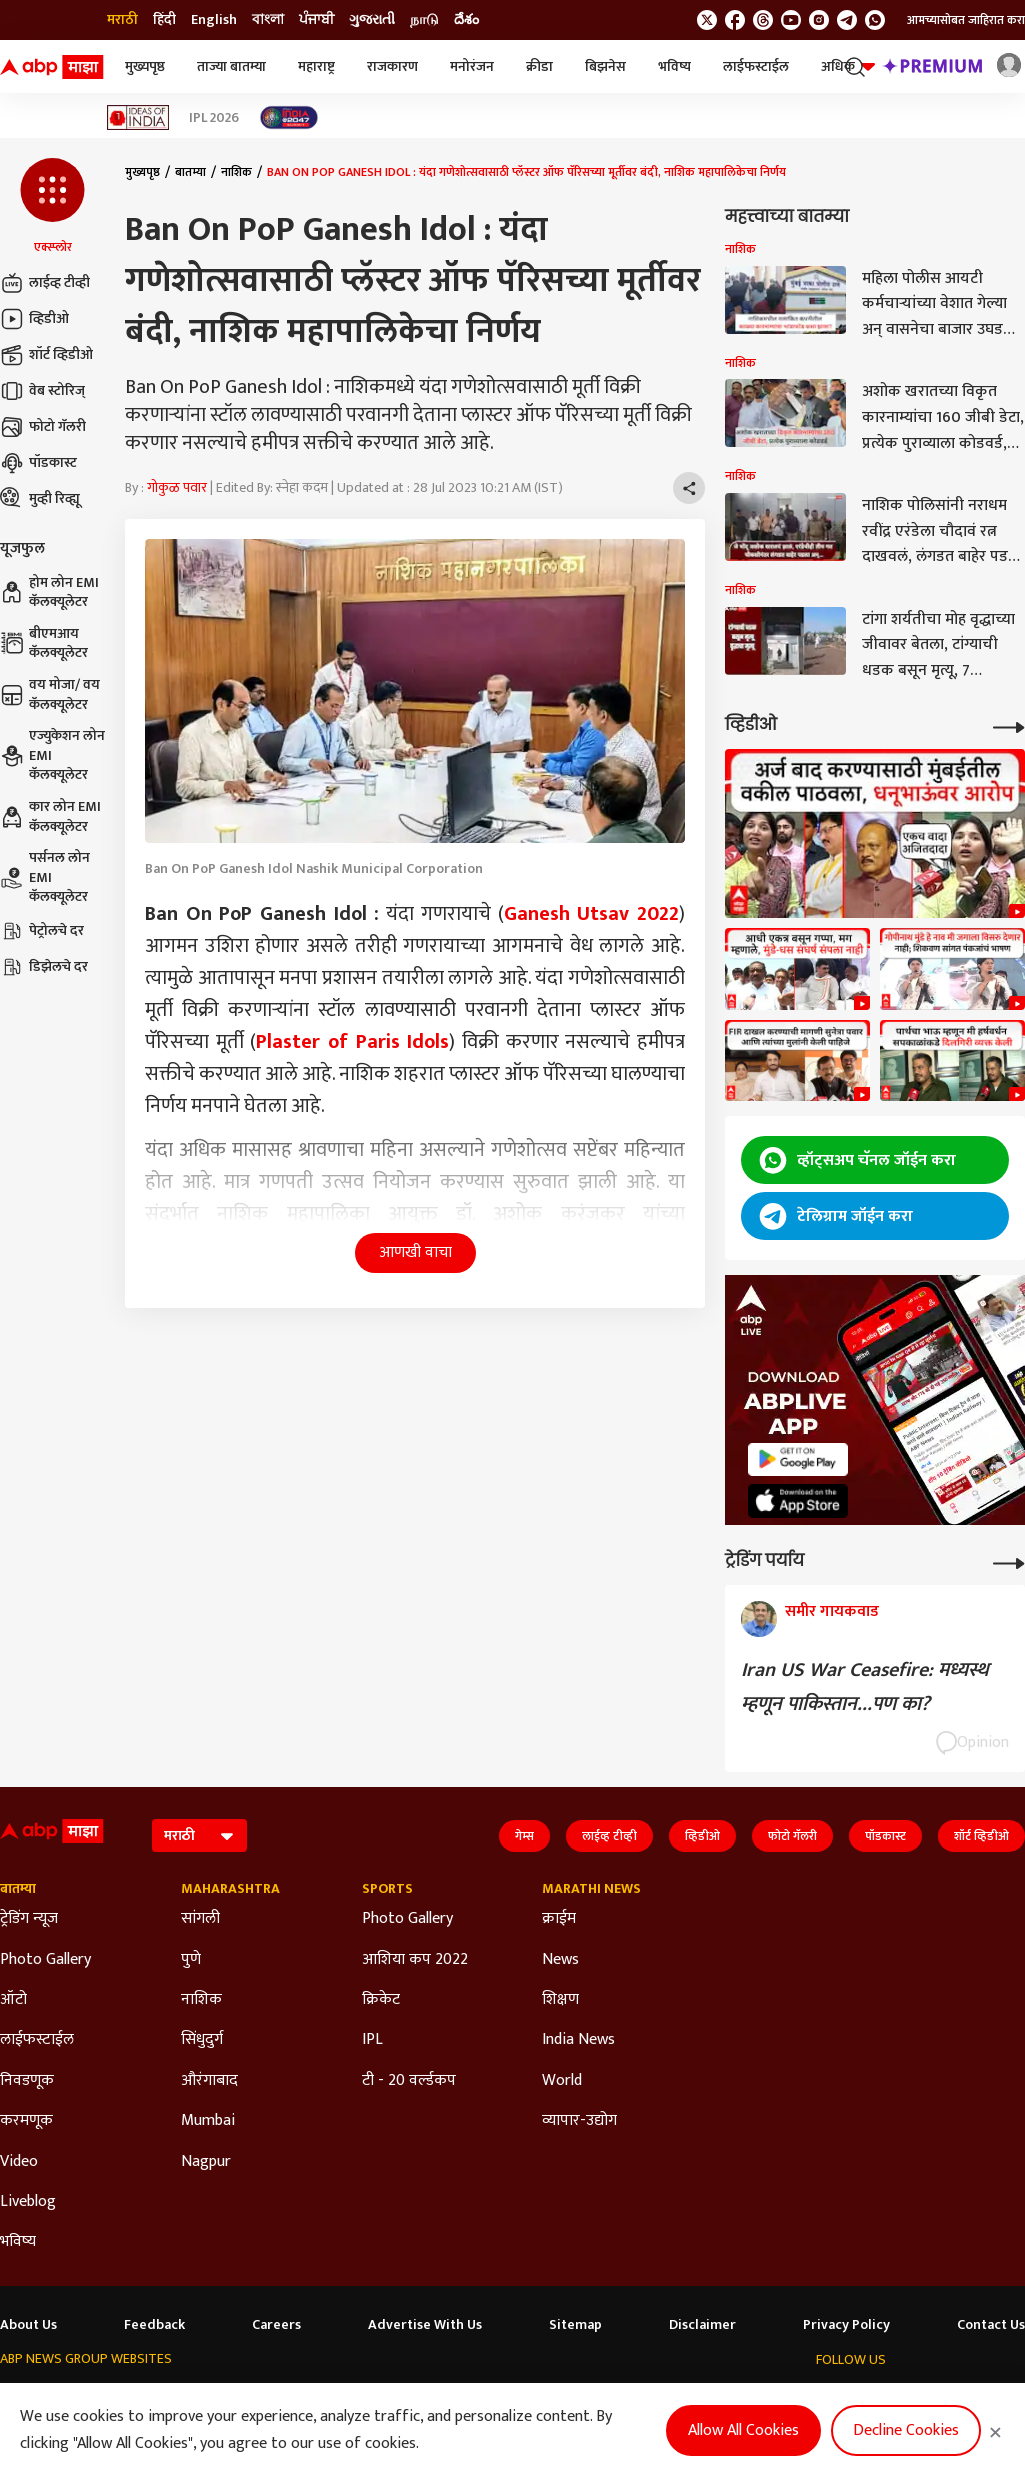  Describe the element at coordinates (42, 391) in the screenshot. I see `वेब स्टोरिज्` at that location.